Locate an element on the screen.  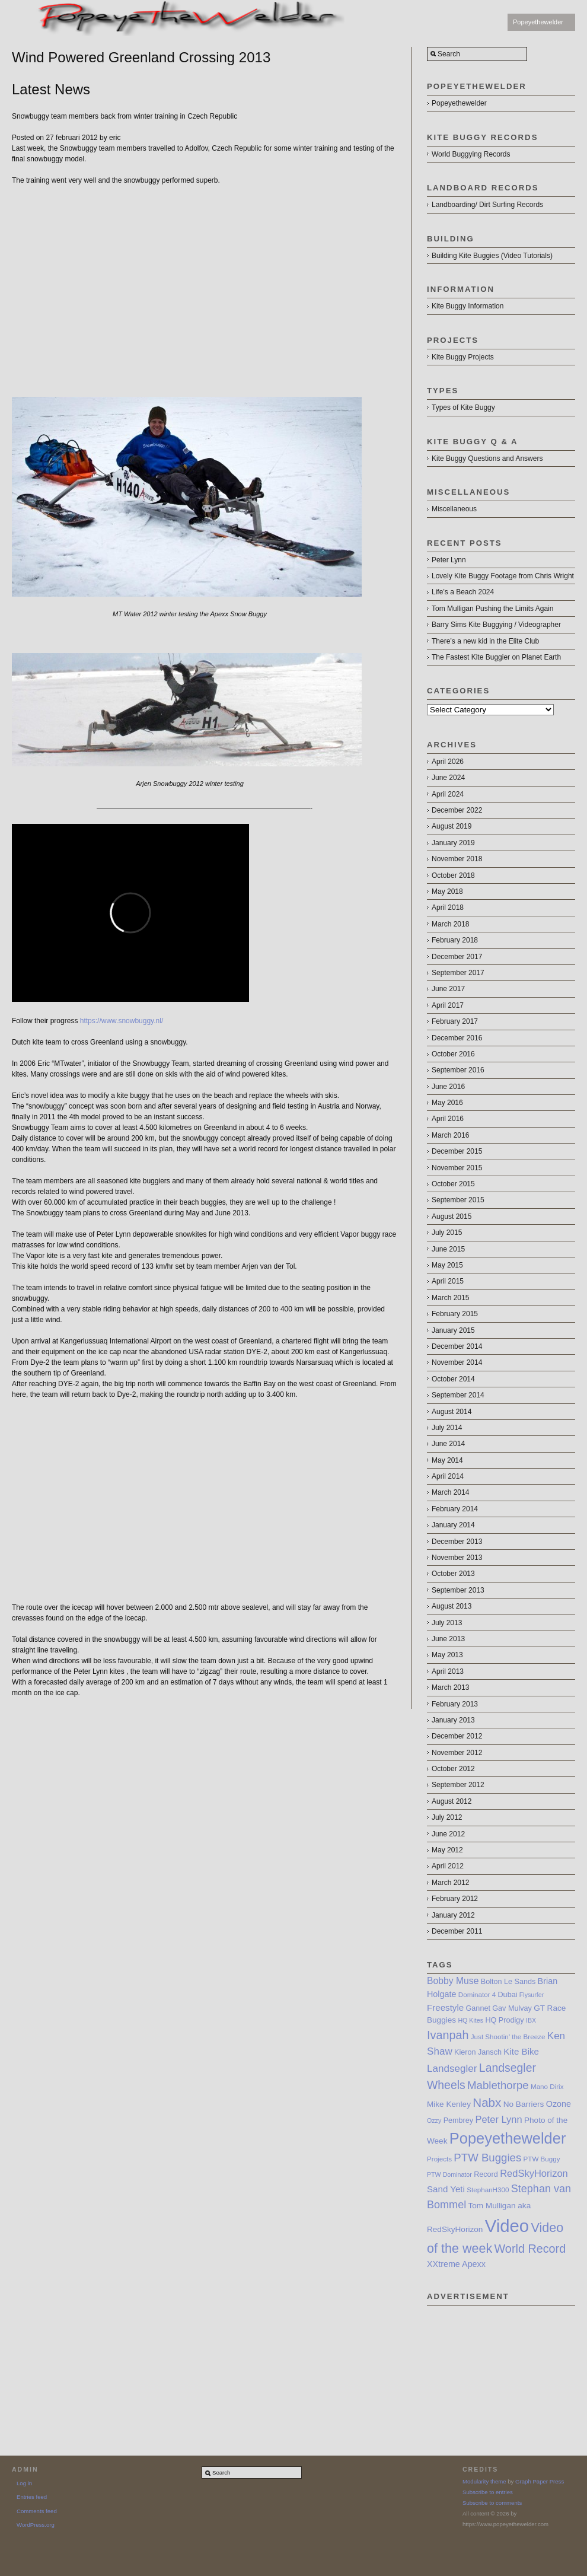
RedSkyHorizon [RedSkyHorizon (13 items)] is located at coordinates (534, 2173).